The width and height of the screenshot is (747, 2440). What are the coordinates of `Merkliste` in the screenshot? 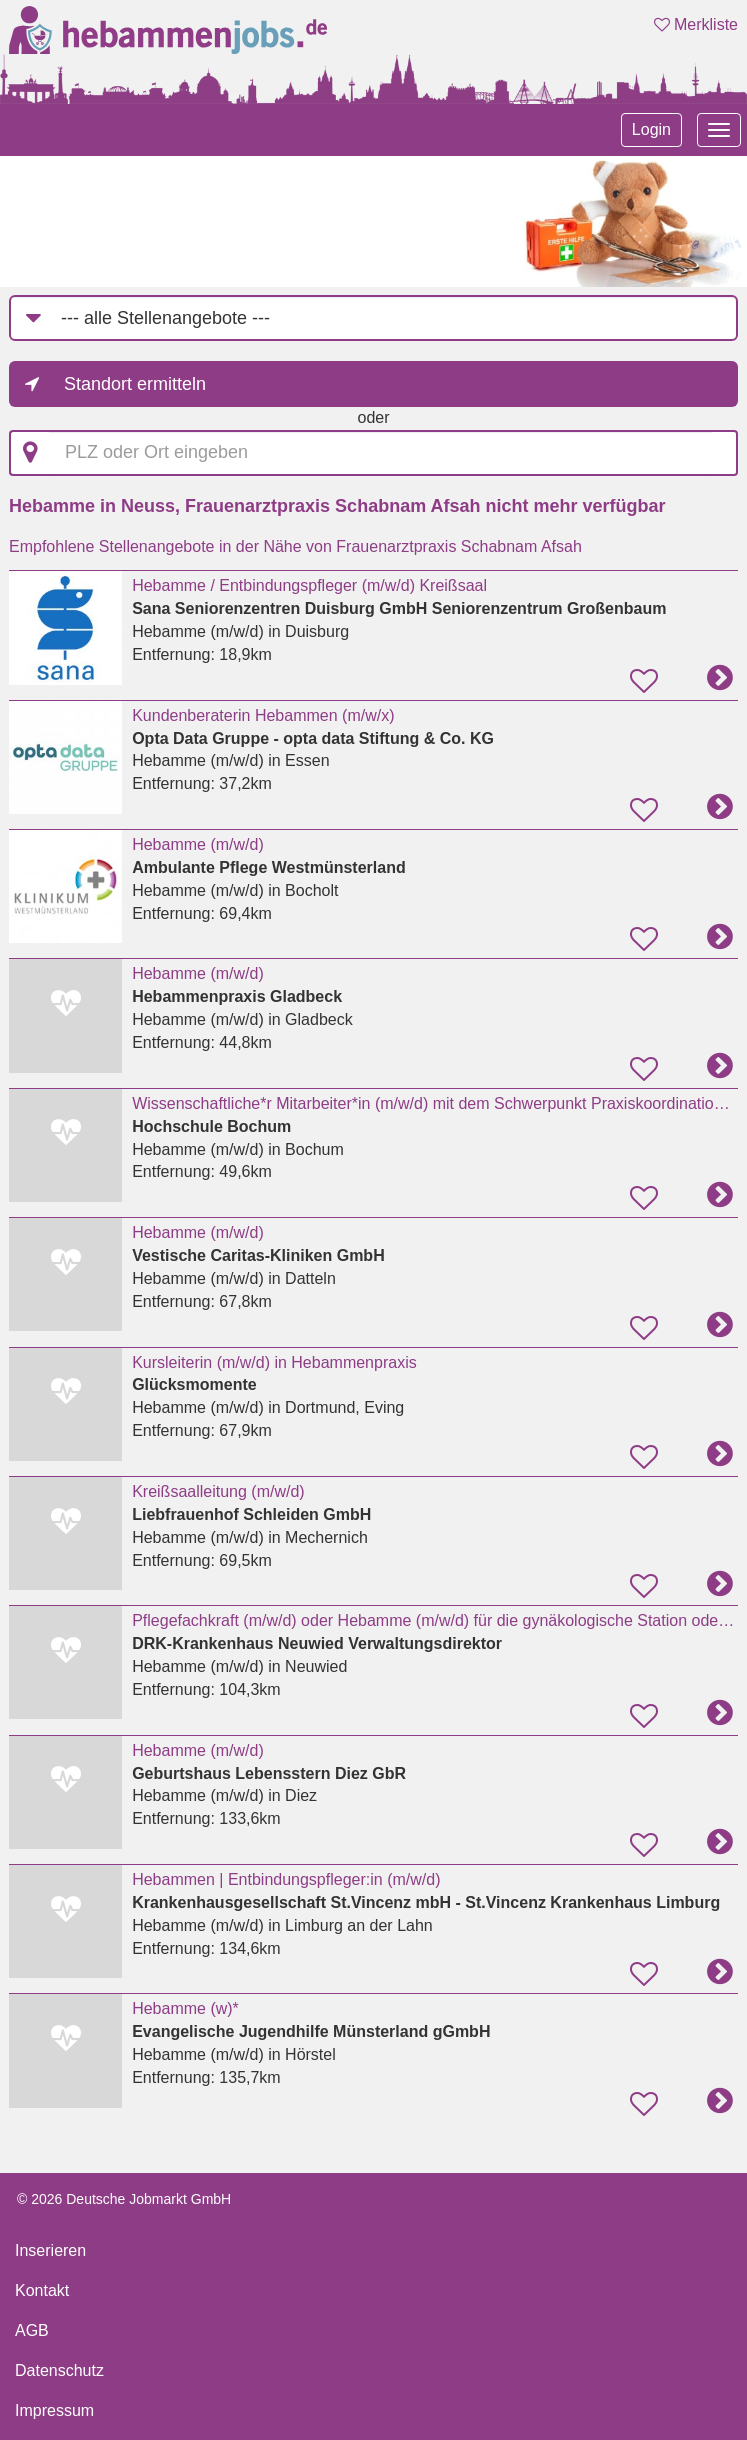 It's located at (696, 24).